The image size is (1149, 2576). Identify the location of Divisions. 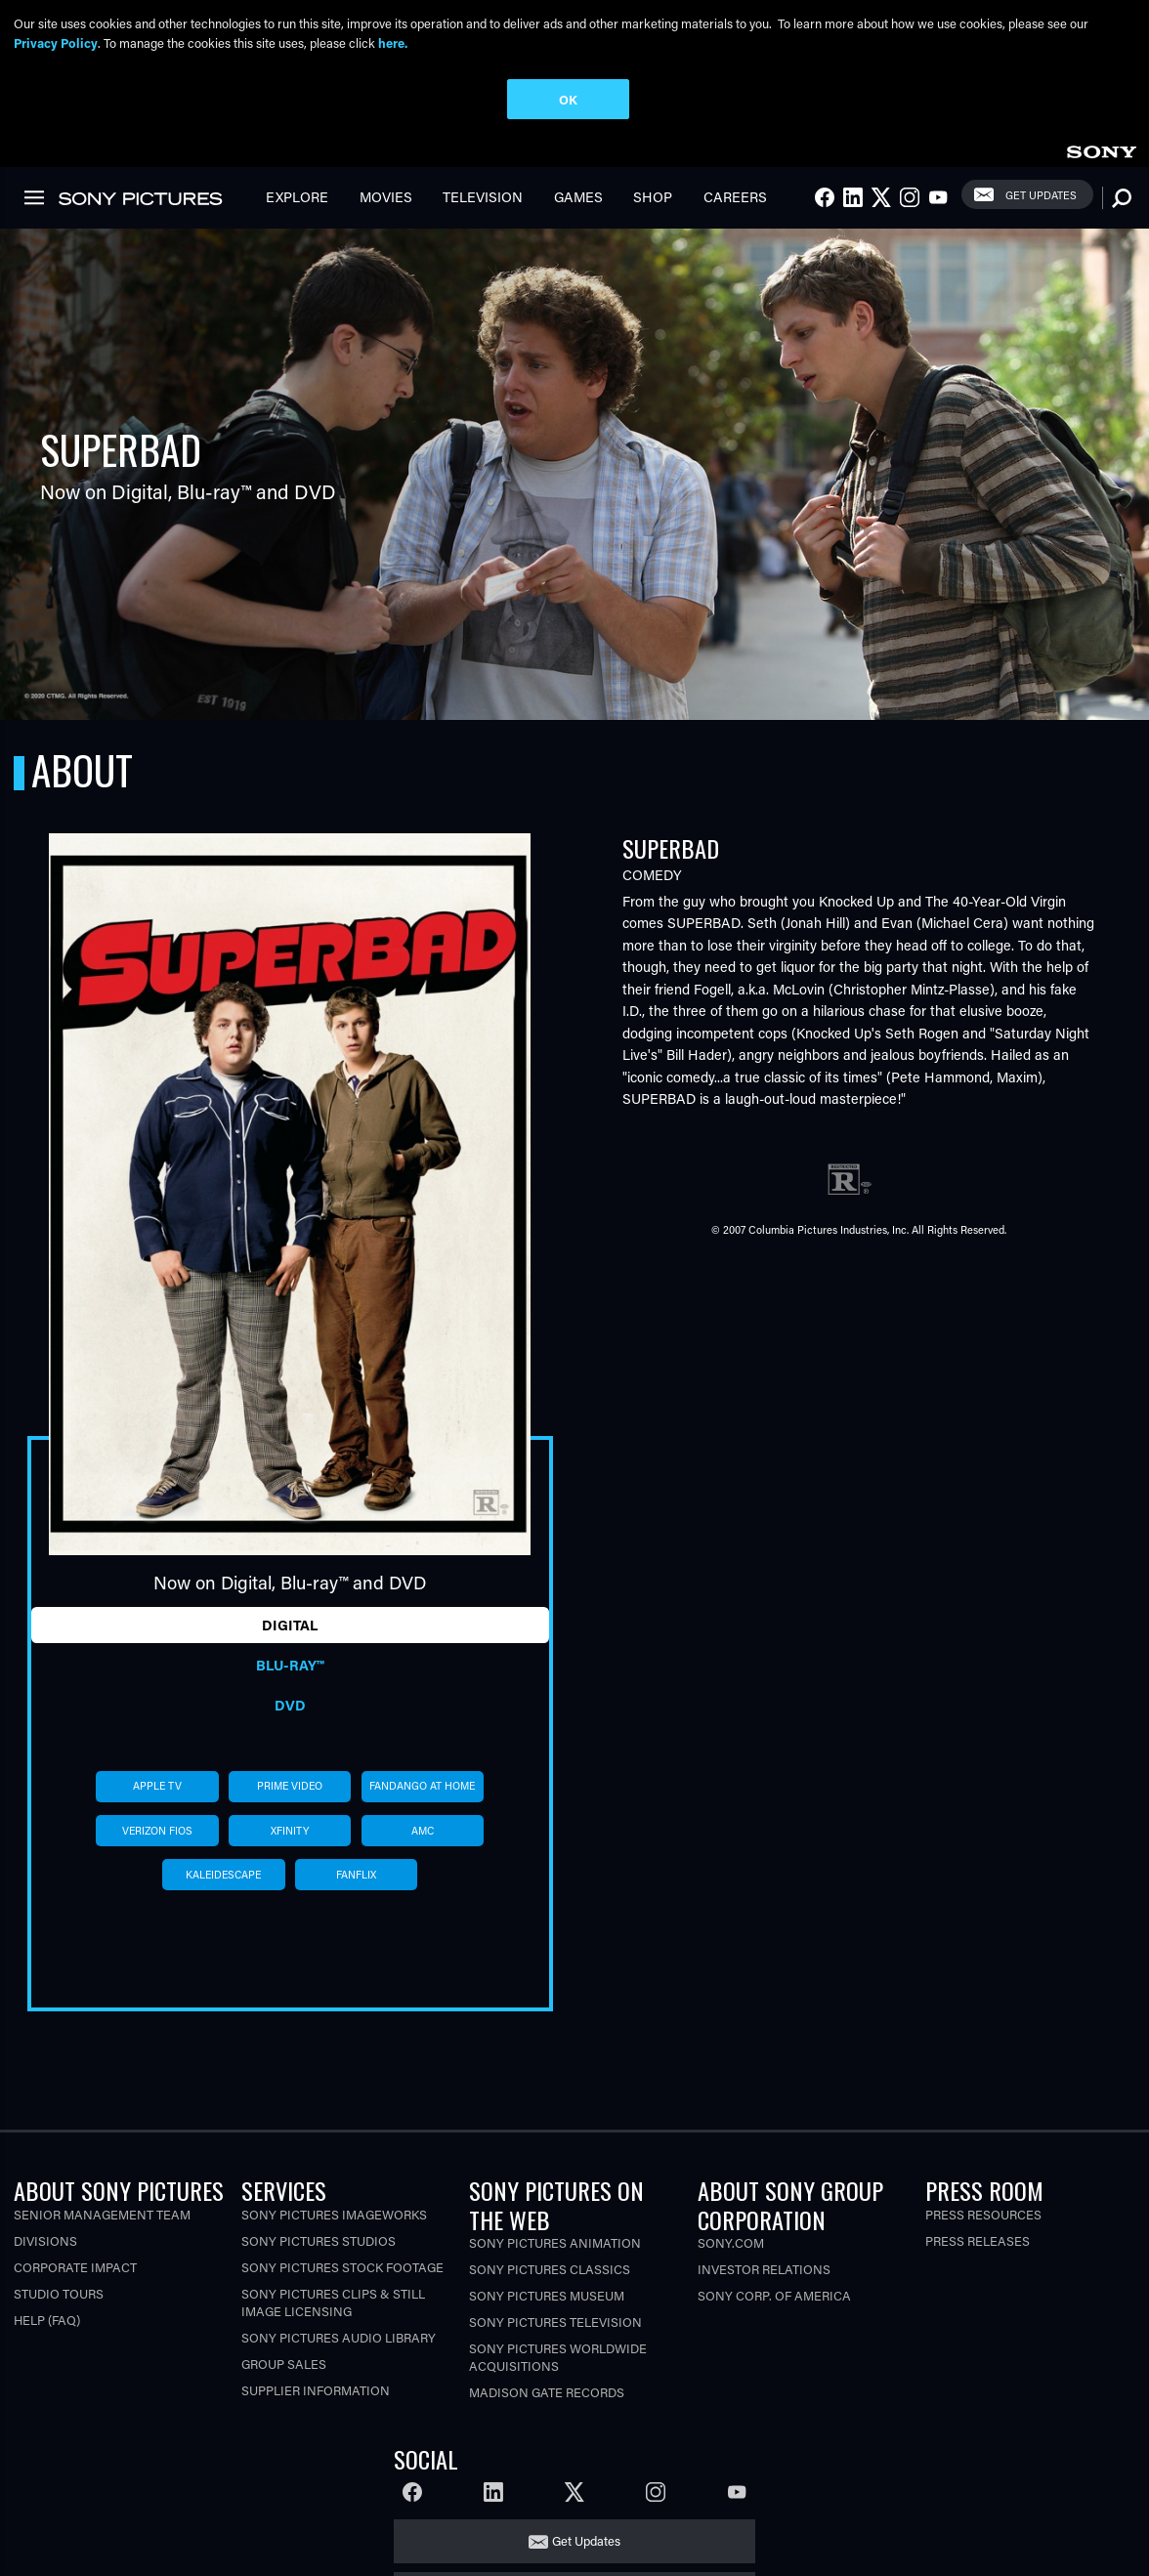
(45, 2240).